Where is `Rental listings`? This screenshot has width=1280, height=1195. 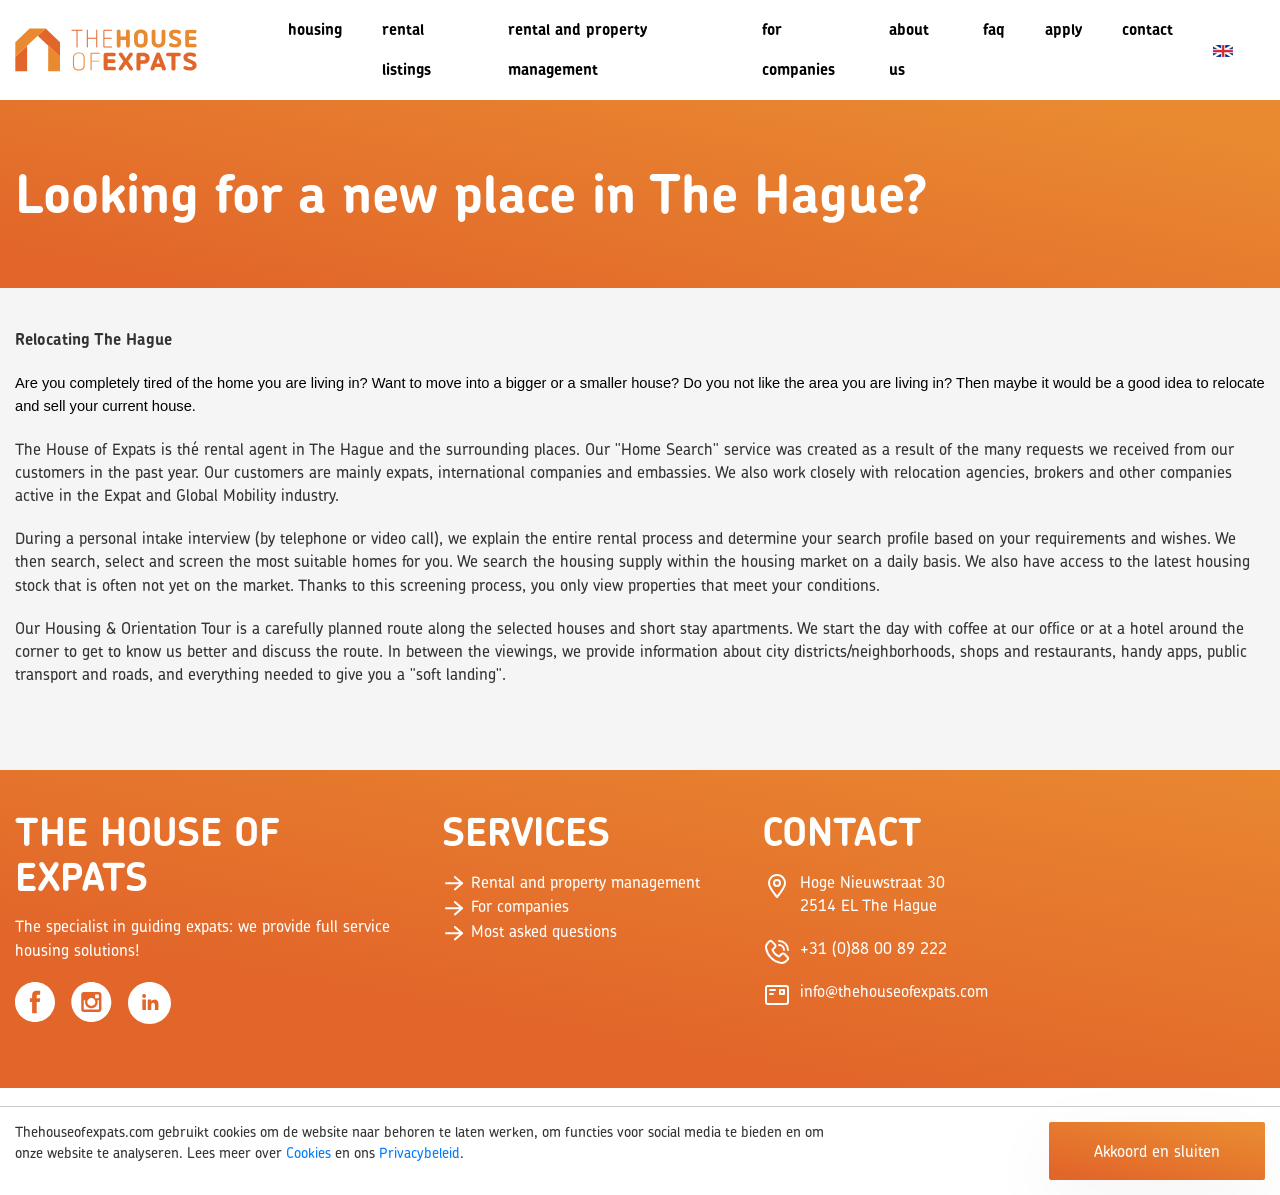 Rental listings is located at coordinates (406, 49).